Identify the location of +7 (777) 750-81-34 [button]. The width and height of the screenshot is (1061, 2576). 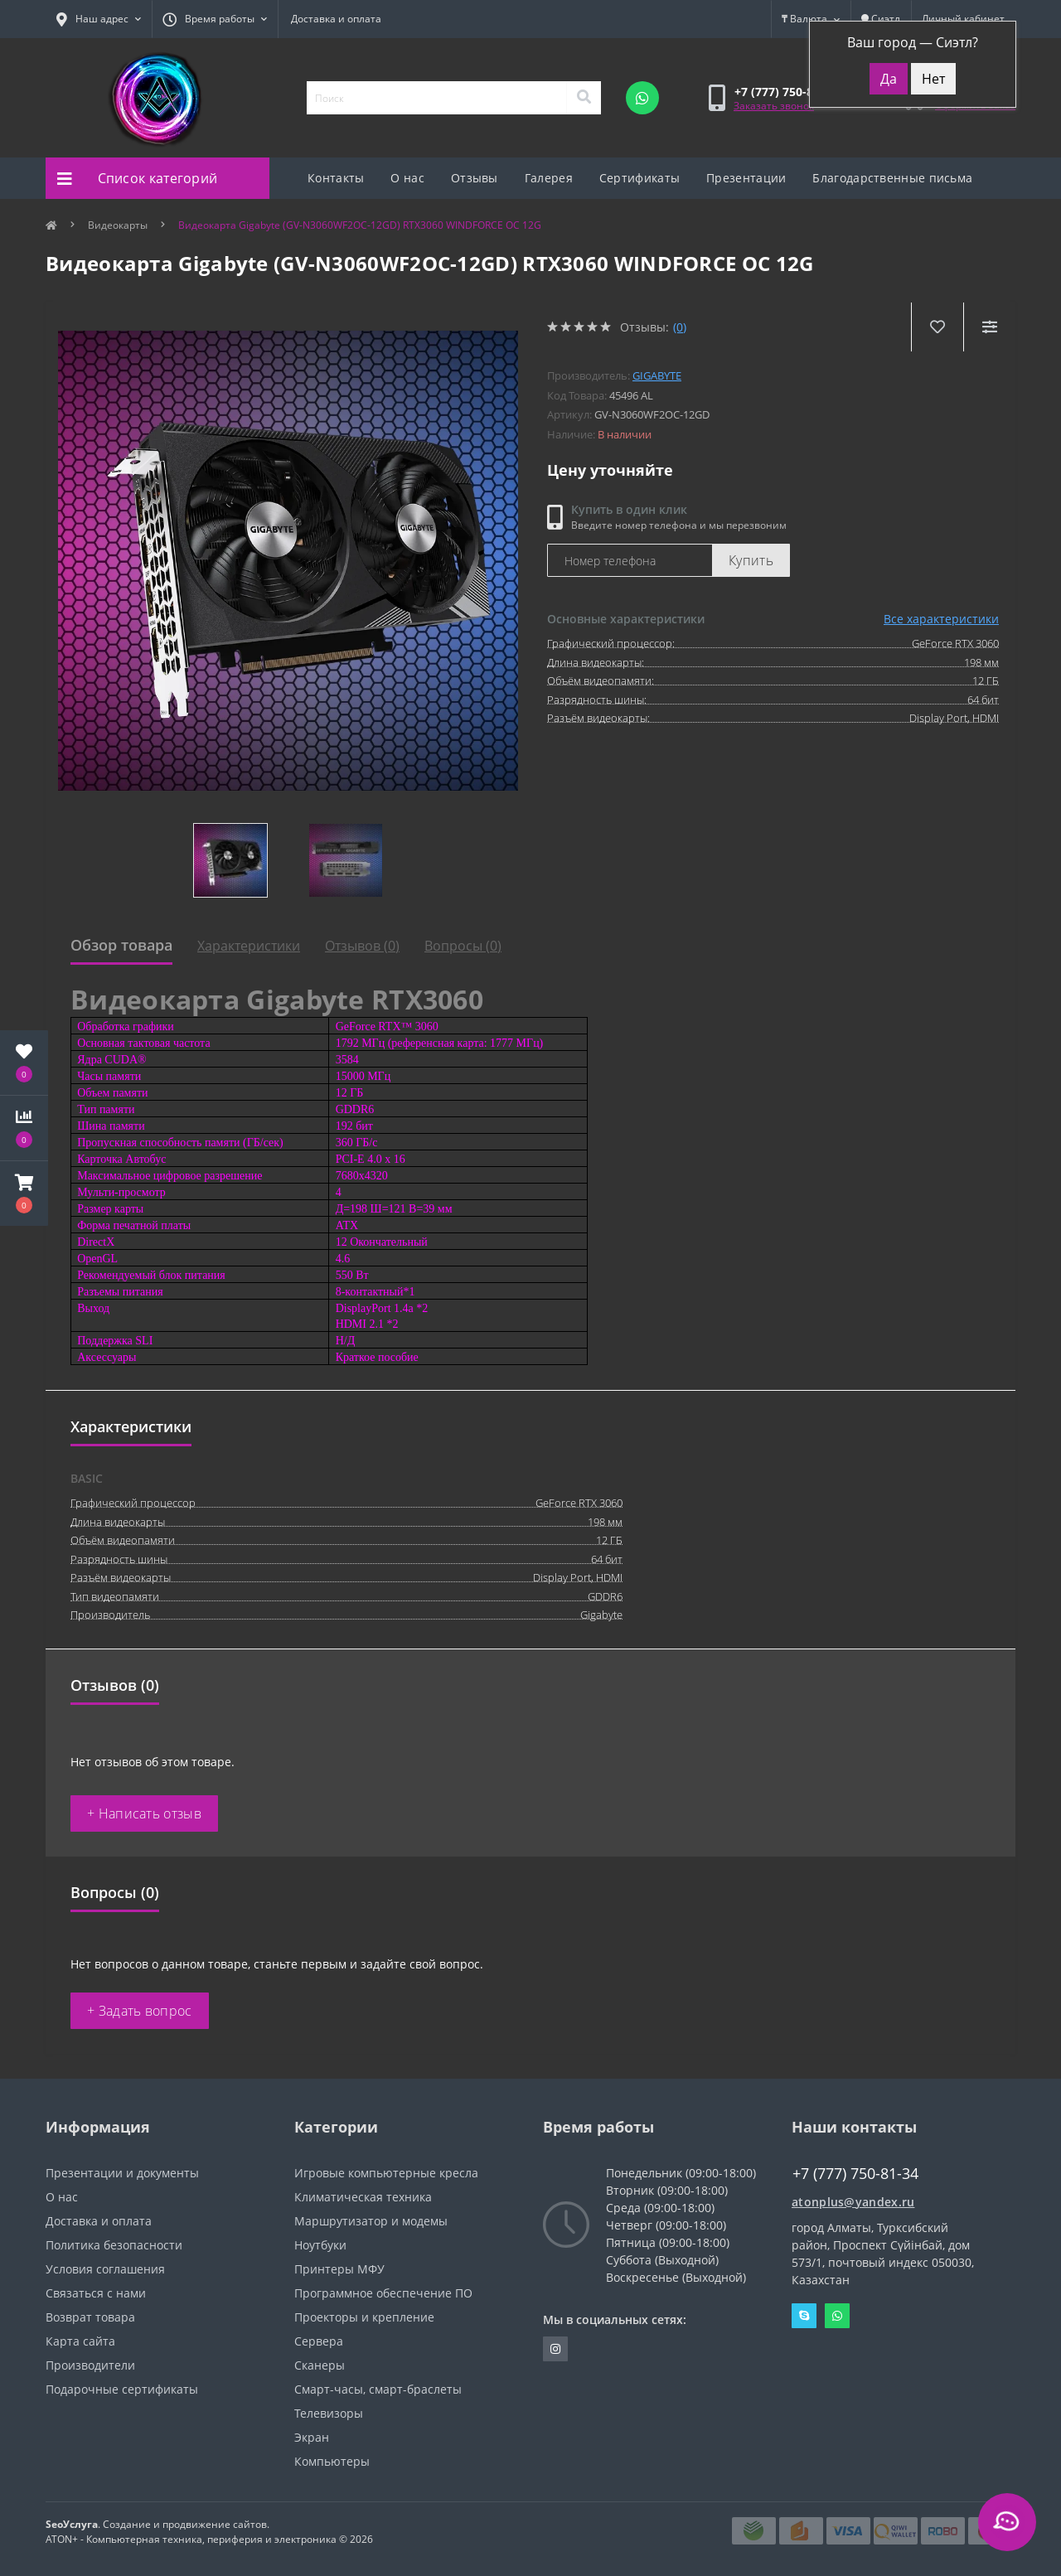
(855, 2173).